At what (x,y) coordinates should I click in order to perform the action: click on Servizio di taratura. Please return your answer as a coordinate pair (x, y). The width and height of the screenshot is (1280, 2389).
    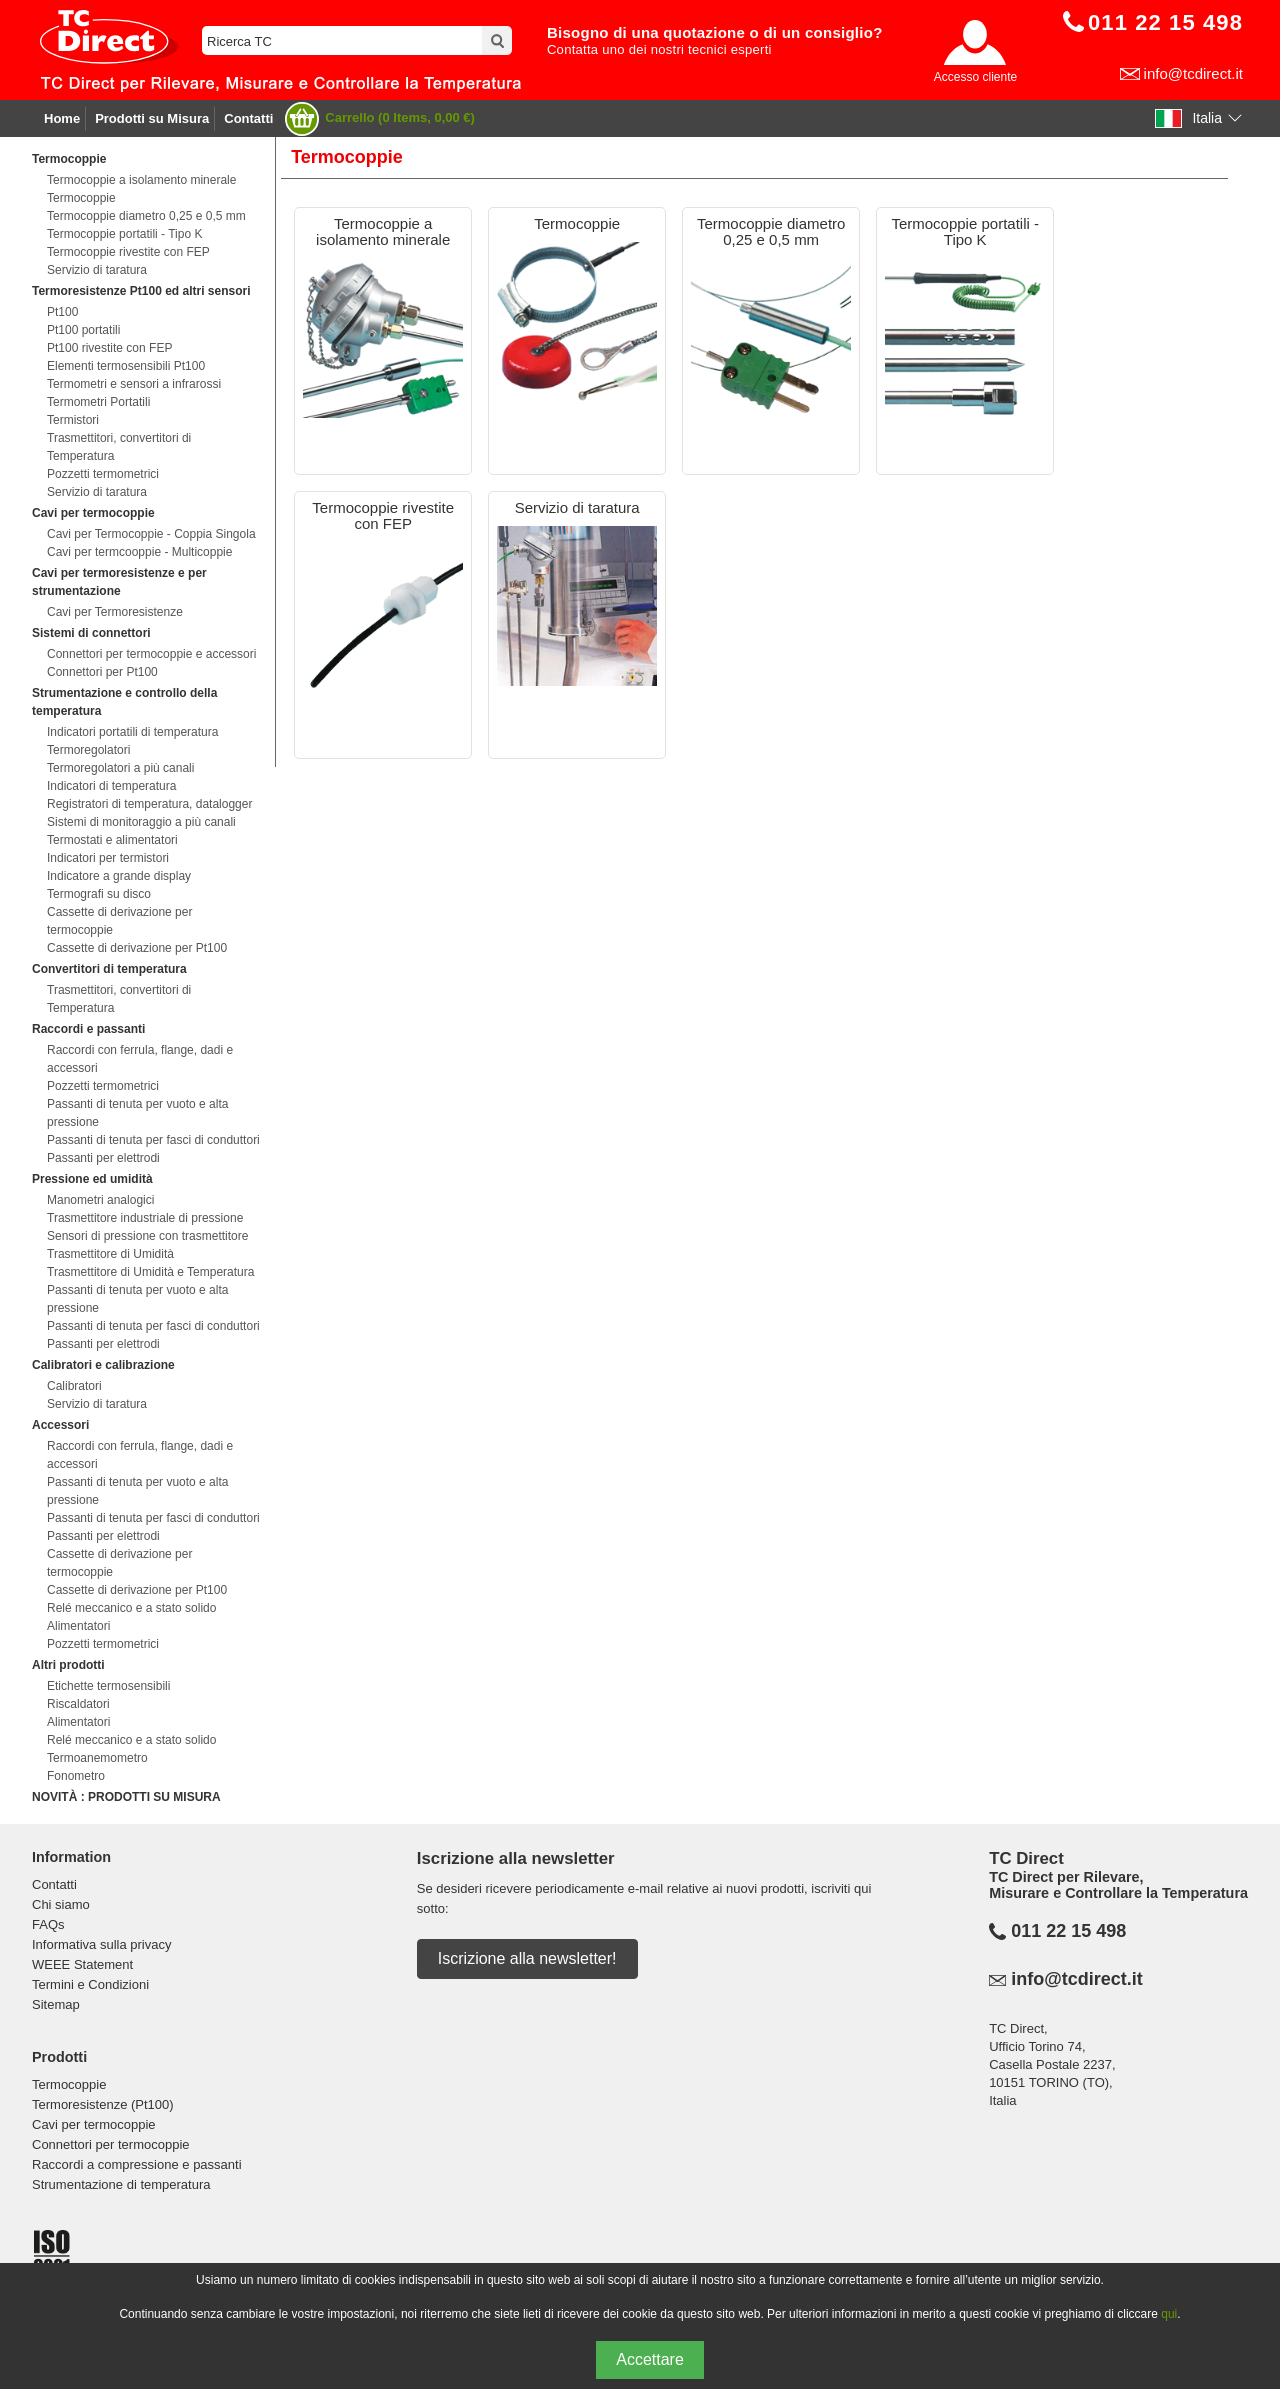
    Looking at the image, I should click on (97, 270).